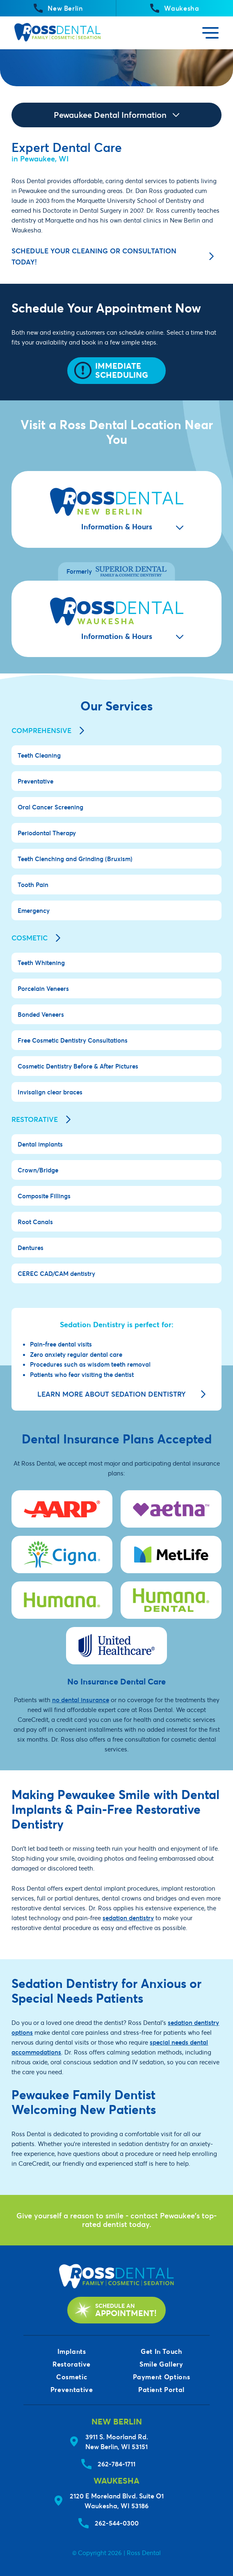 The width and height of the screenshot is (233, 2576). I want to click on Get In Touch, so click(161, 2351).